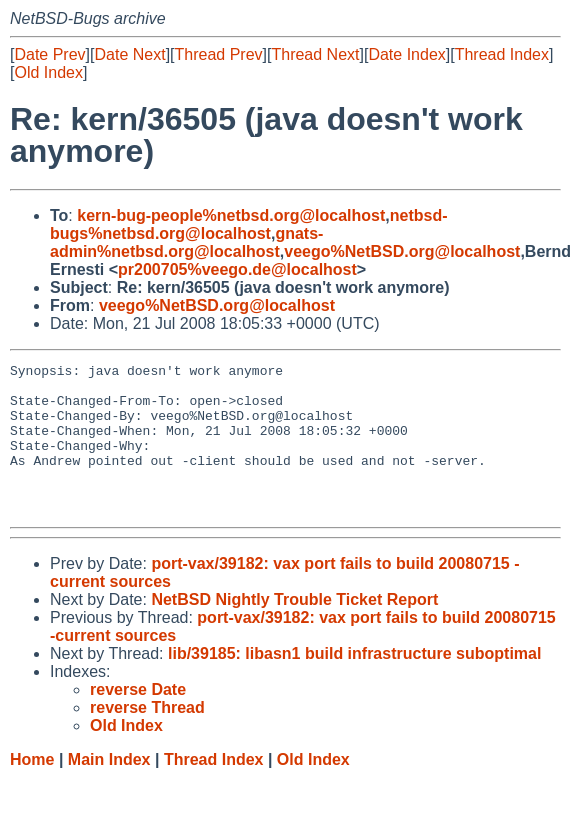  What do you see at coordinates (294, 629) in the screenshot?
I see `NetBSD Nightly Trouble Ticket Report` at bounding box center [294, 629].